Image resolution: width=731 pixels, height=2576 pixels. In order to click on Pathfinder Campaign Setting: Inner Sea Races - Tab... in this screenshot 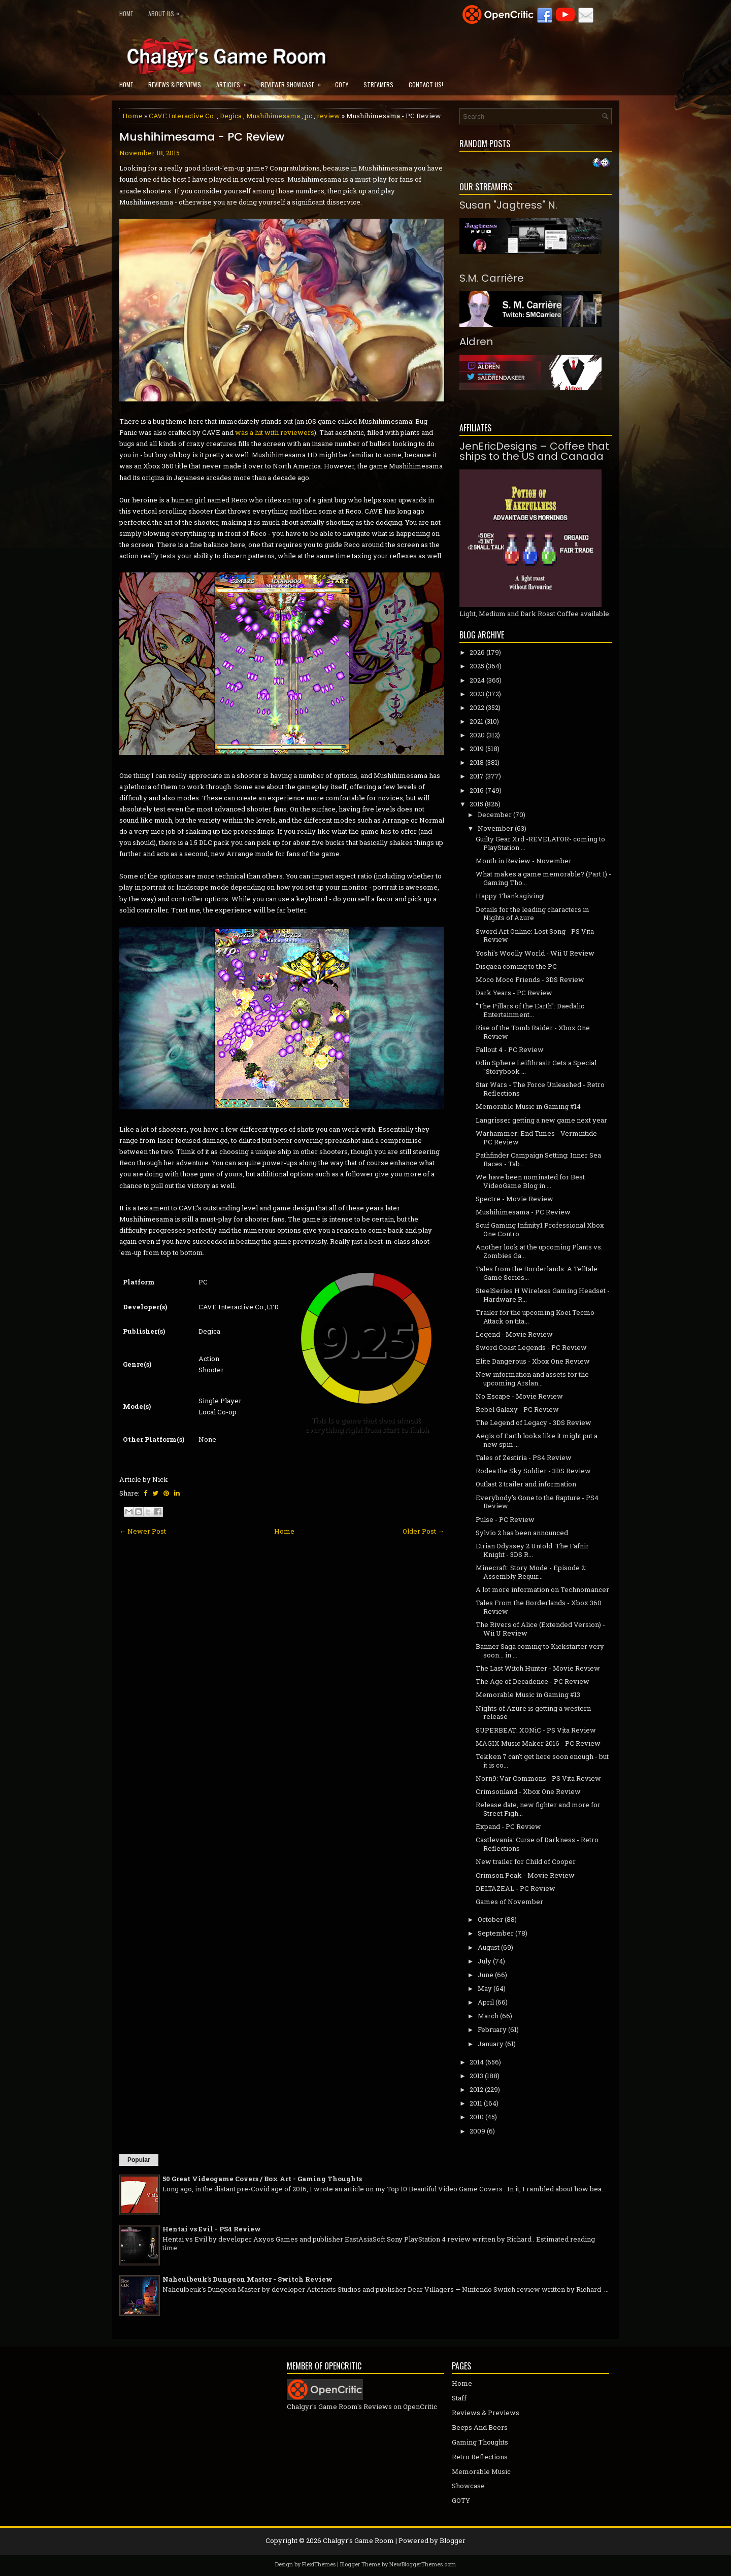, I will do `click(538, 1159)`.